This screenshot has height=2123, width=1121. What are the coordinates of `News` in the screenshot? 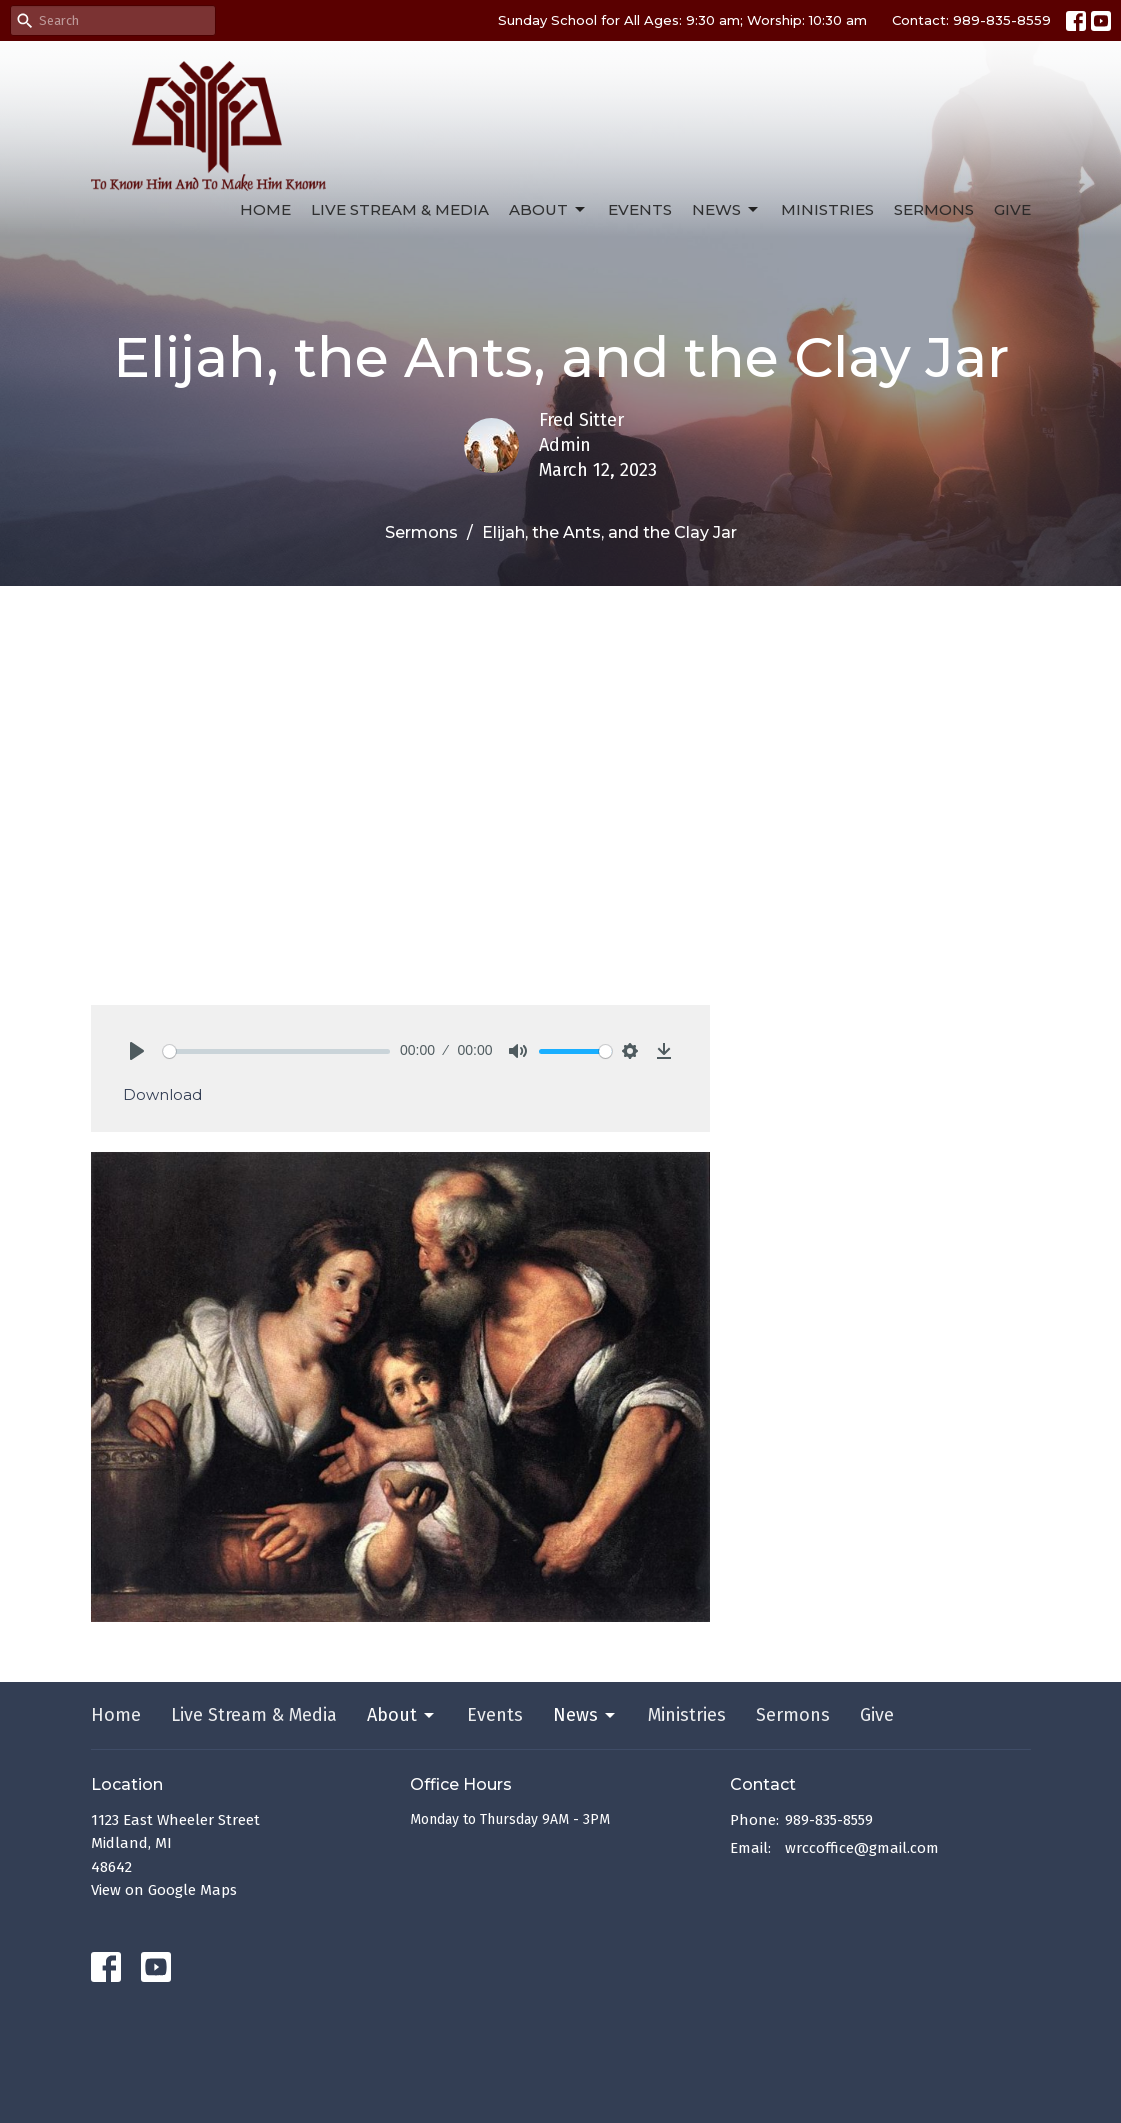 It's located at (726, 210).